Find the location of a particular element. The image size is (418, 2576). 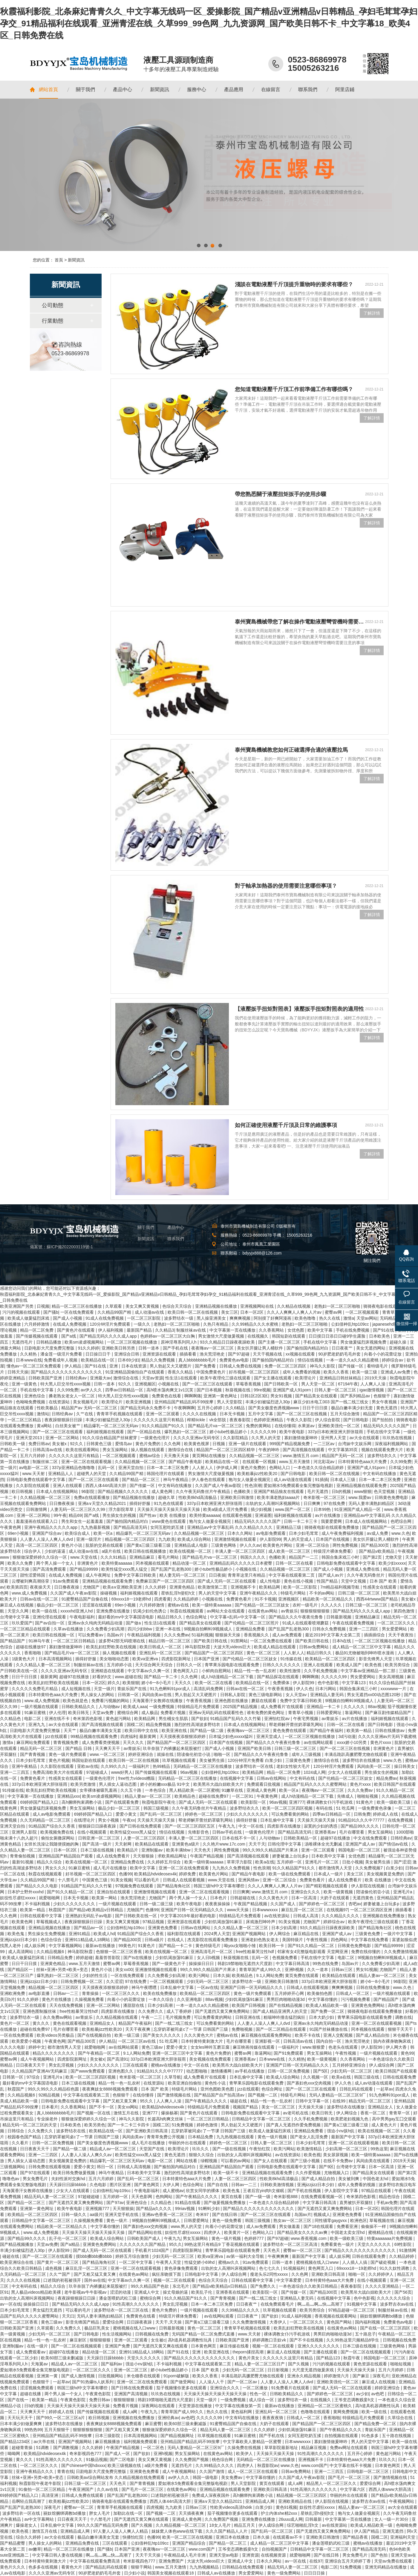

一本色道久久综合精品婷婷 is located at coordinates (319, 1467).